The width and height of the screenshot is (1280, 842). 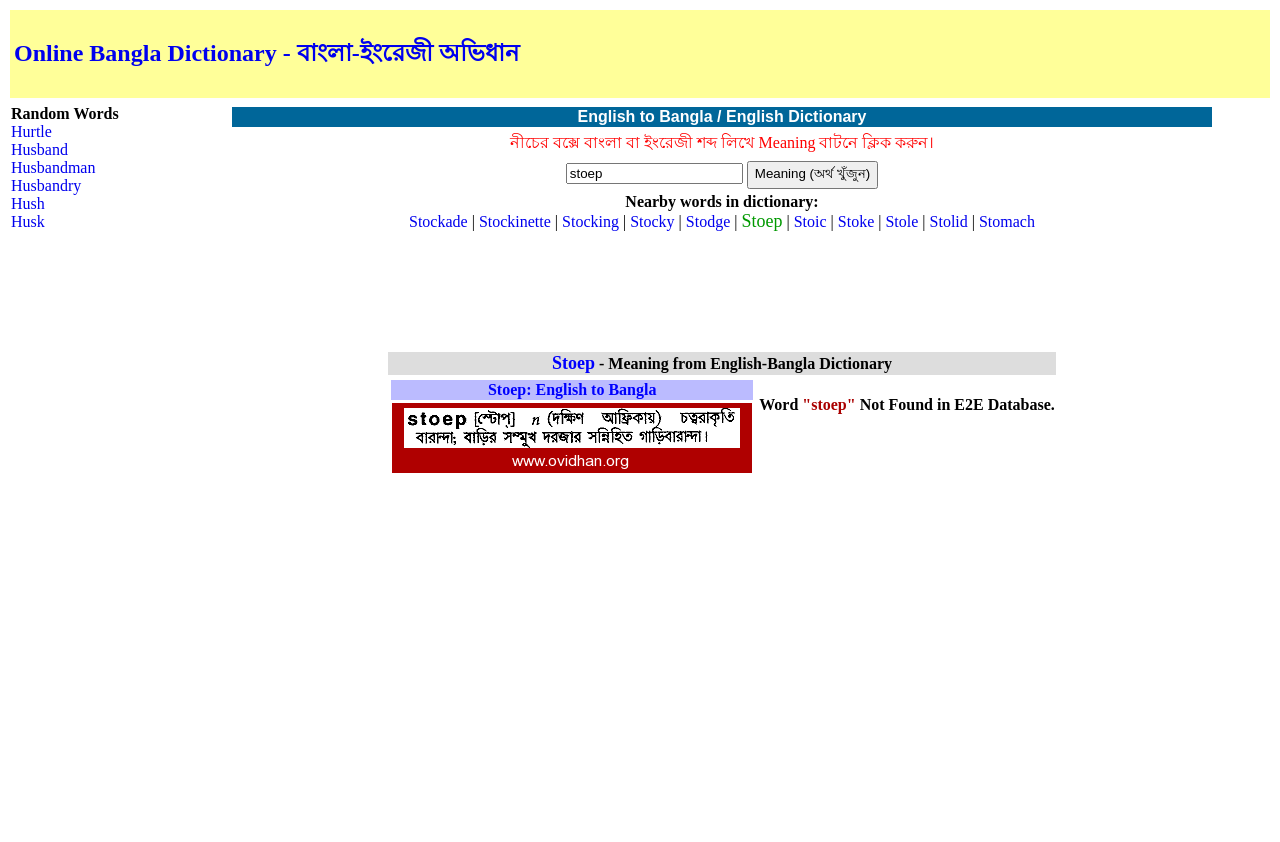 I want to click on [Advertisement], so click(x=1032, y=54).